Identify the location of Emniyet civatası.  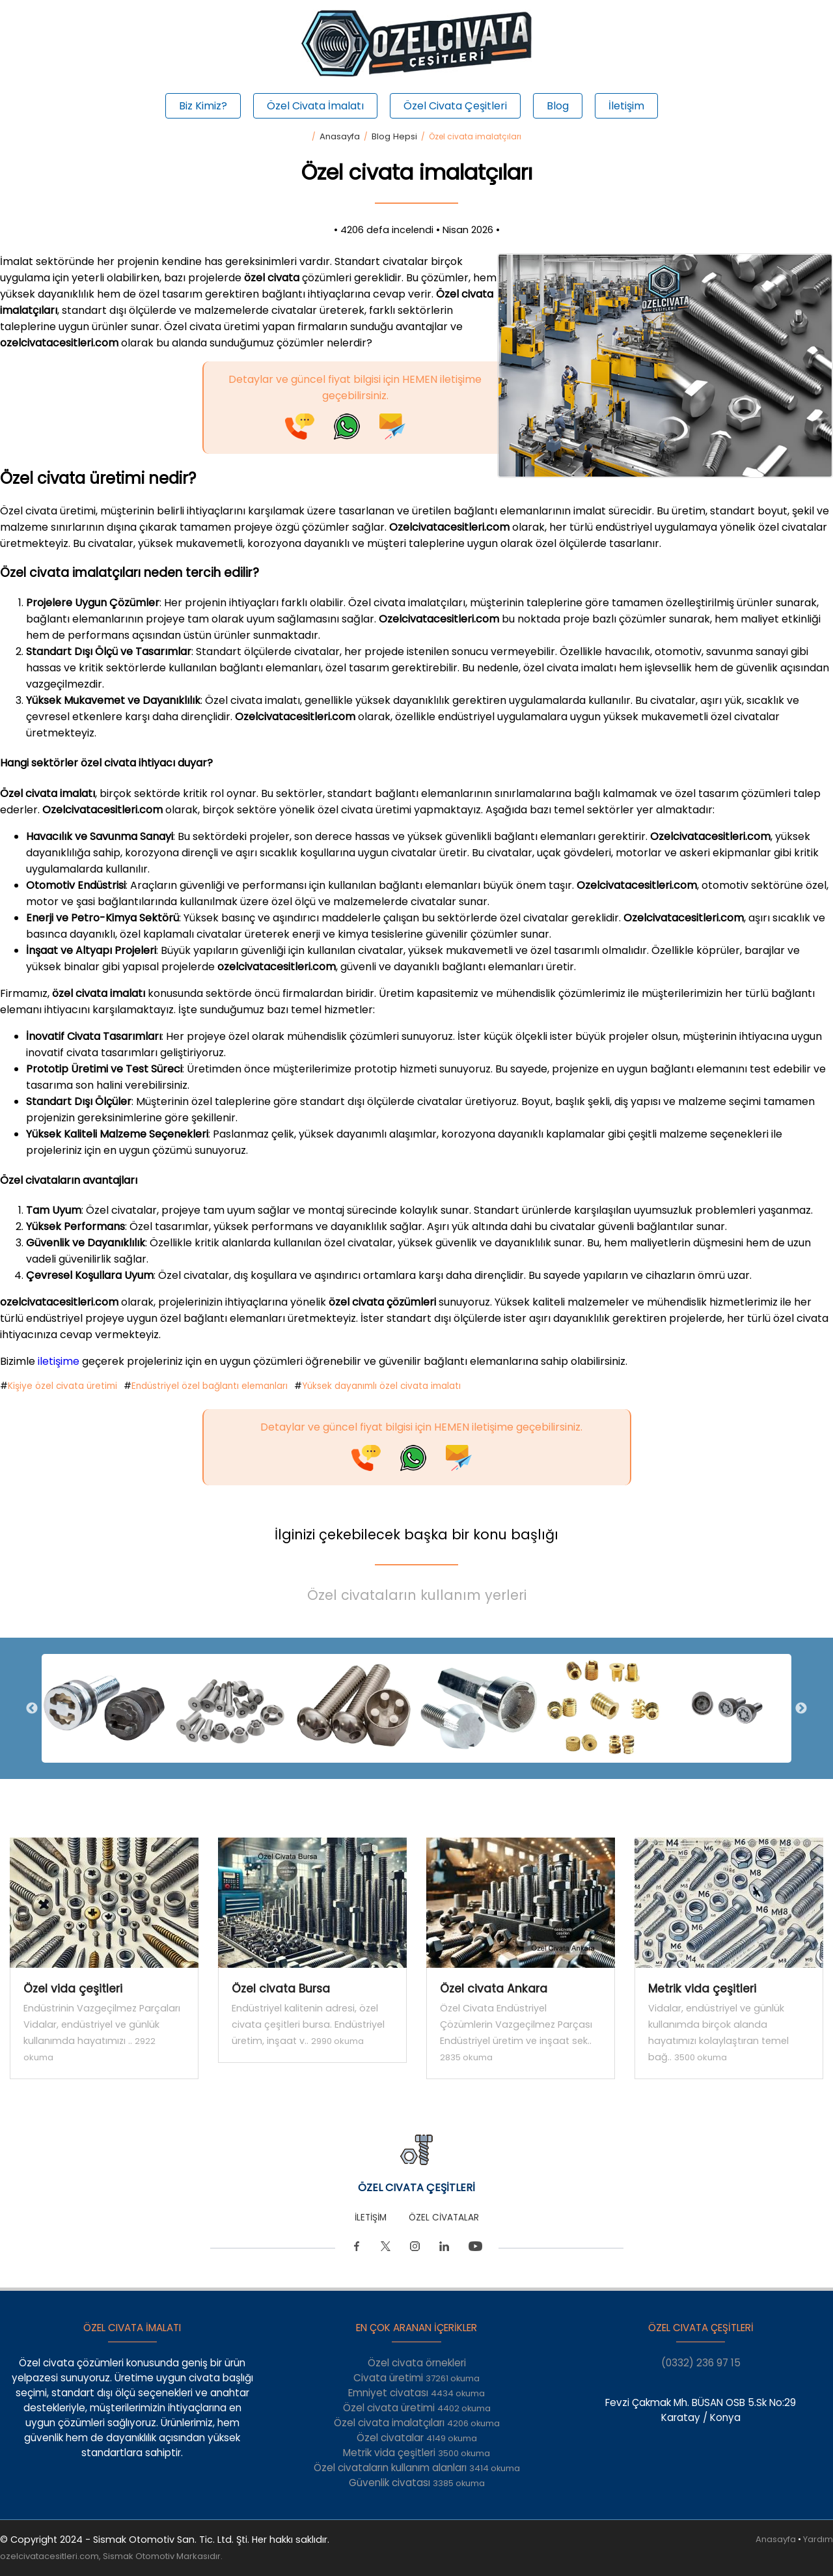
(416, 2393).